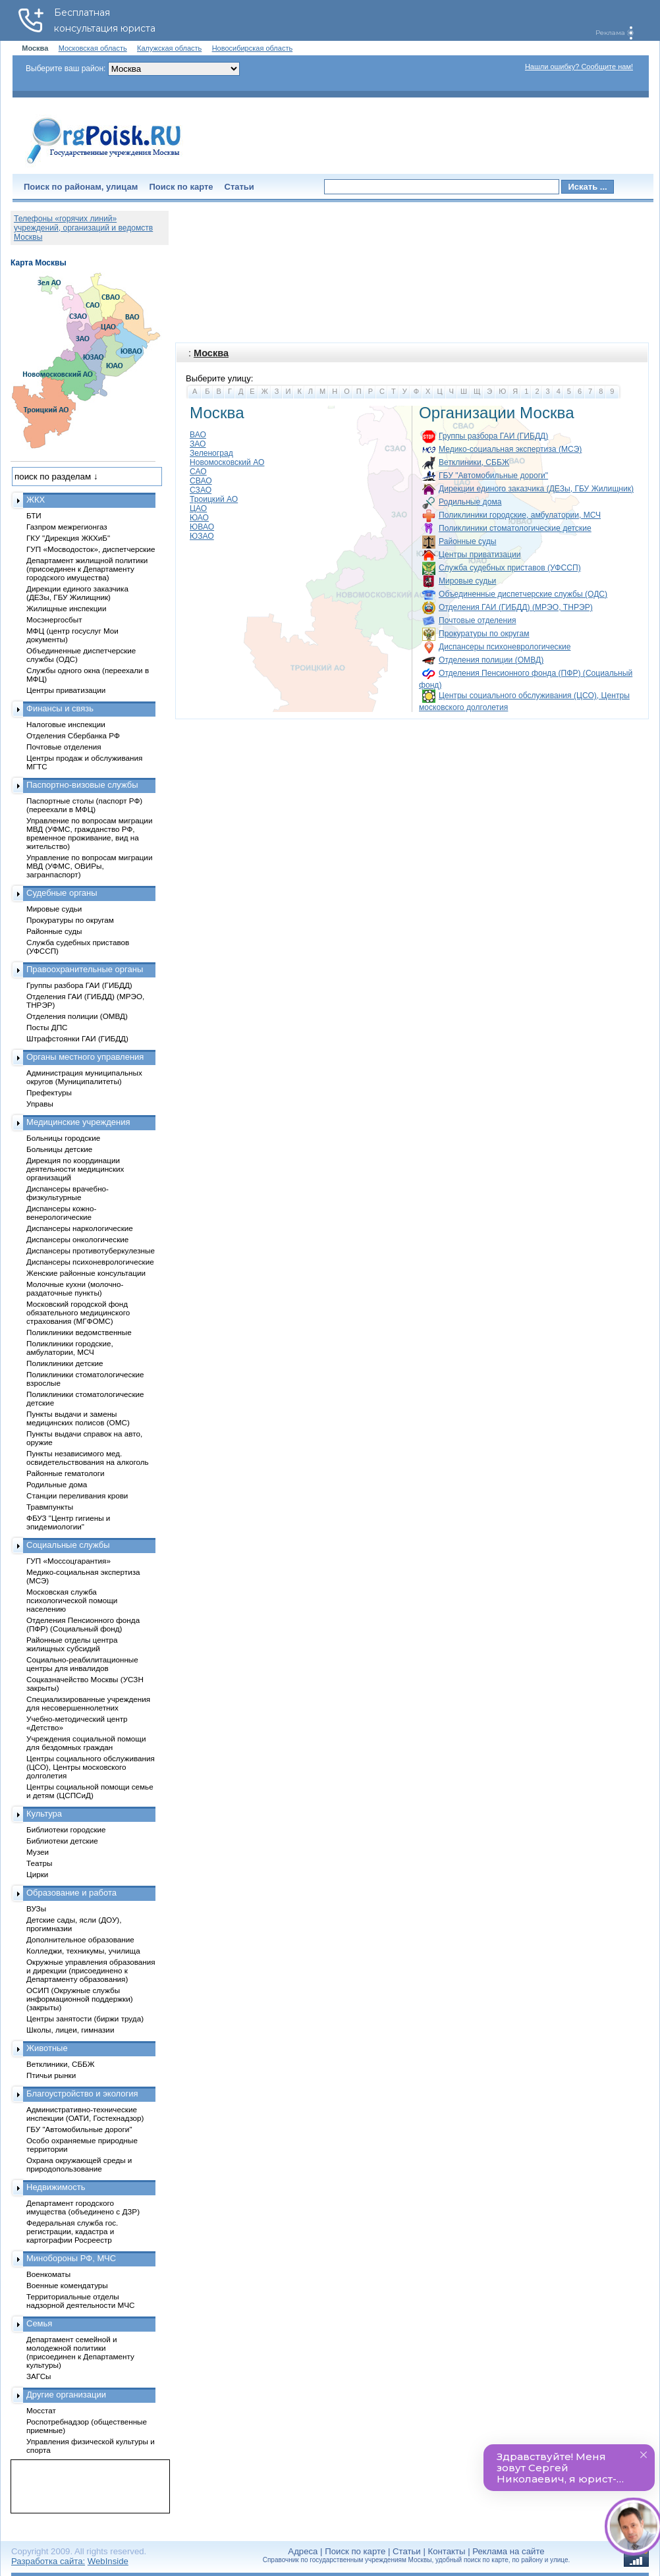  Describe the element at coordinates (75, 1169) in the screenshot. I see `Дирекция по координации деятельности медицинских организаций` at that location.